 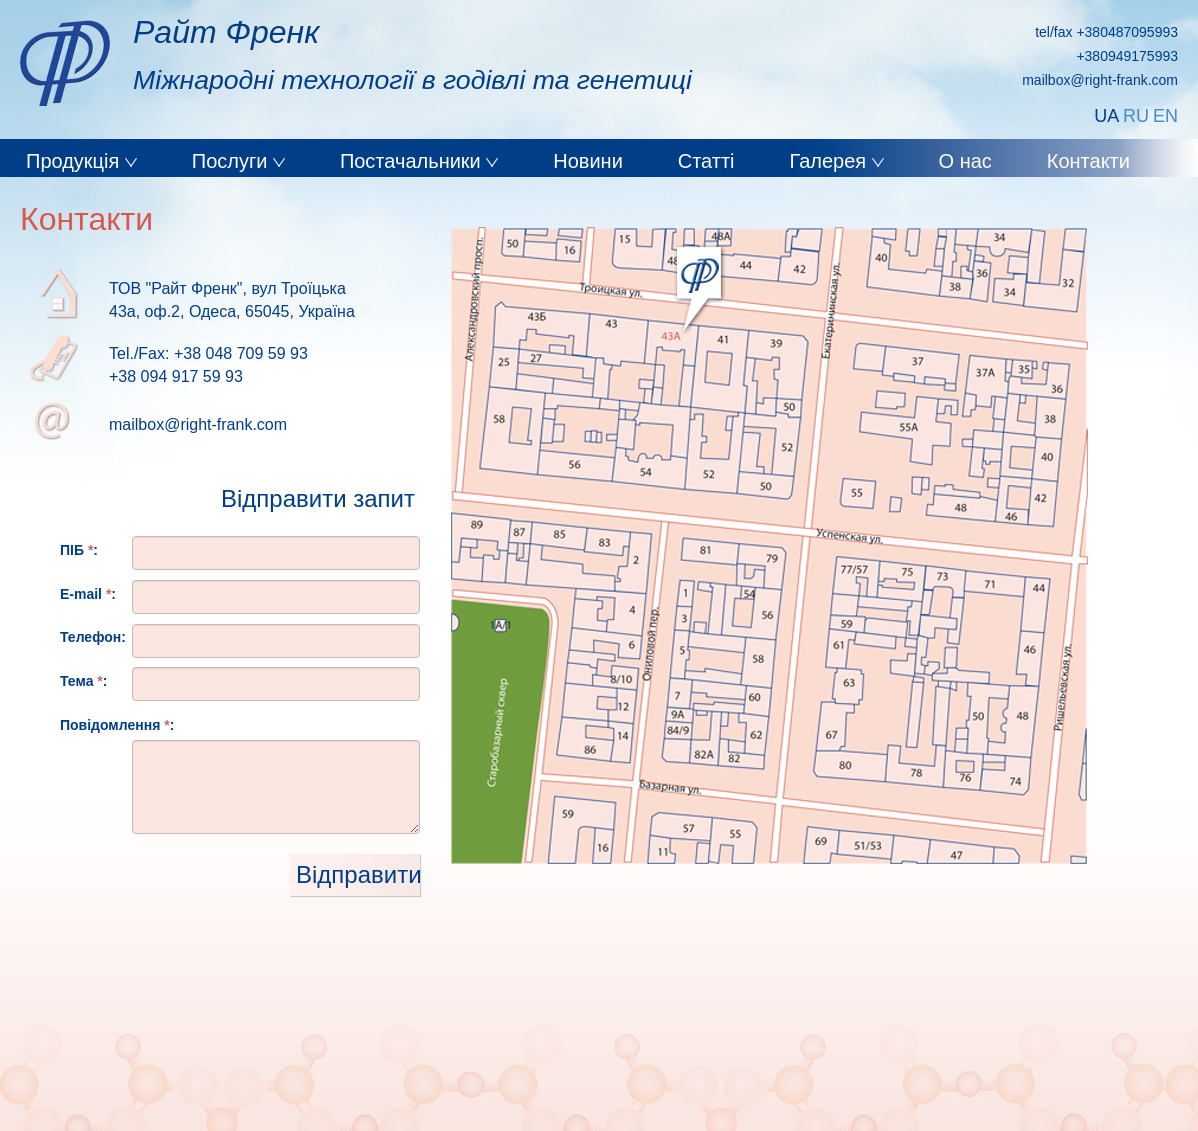 I want to click on RU, so click(x=1136, y=116).